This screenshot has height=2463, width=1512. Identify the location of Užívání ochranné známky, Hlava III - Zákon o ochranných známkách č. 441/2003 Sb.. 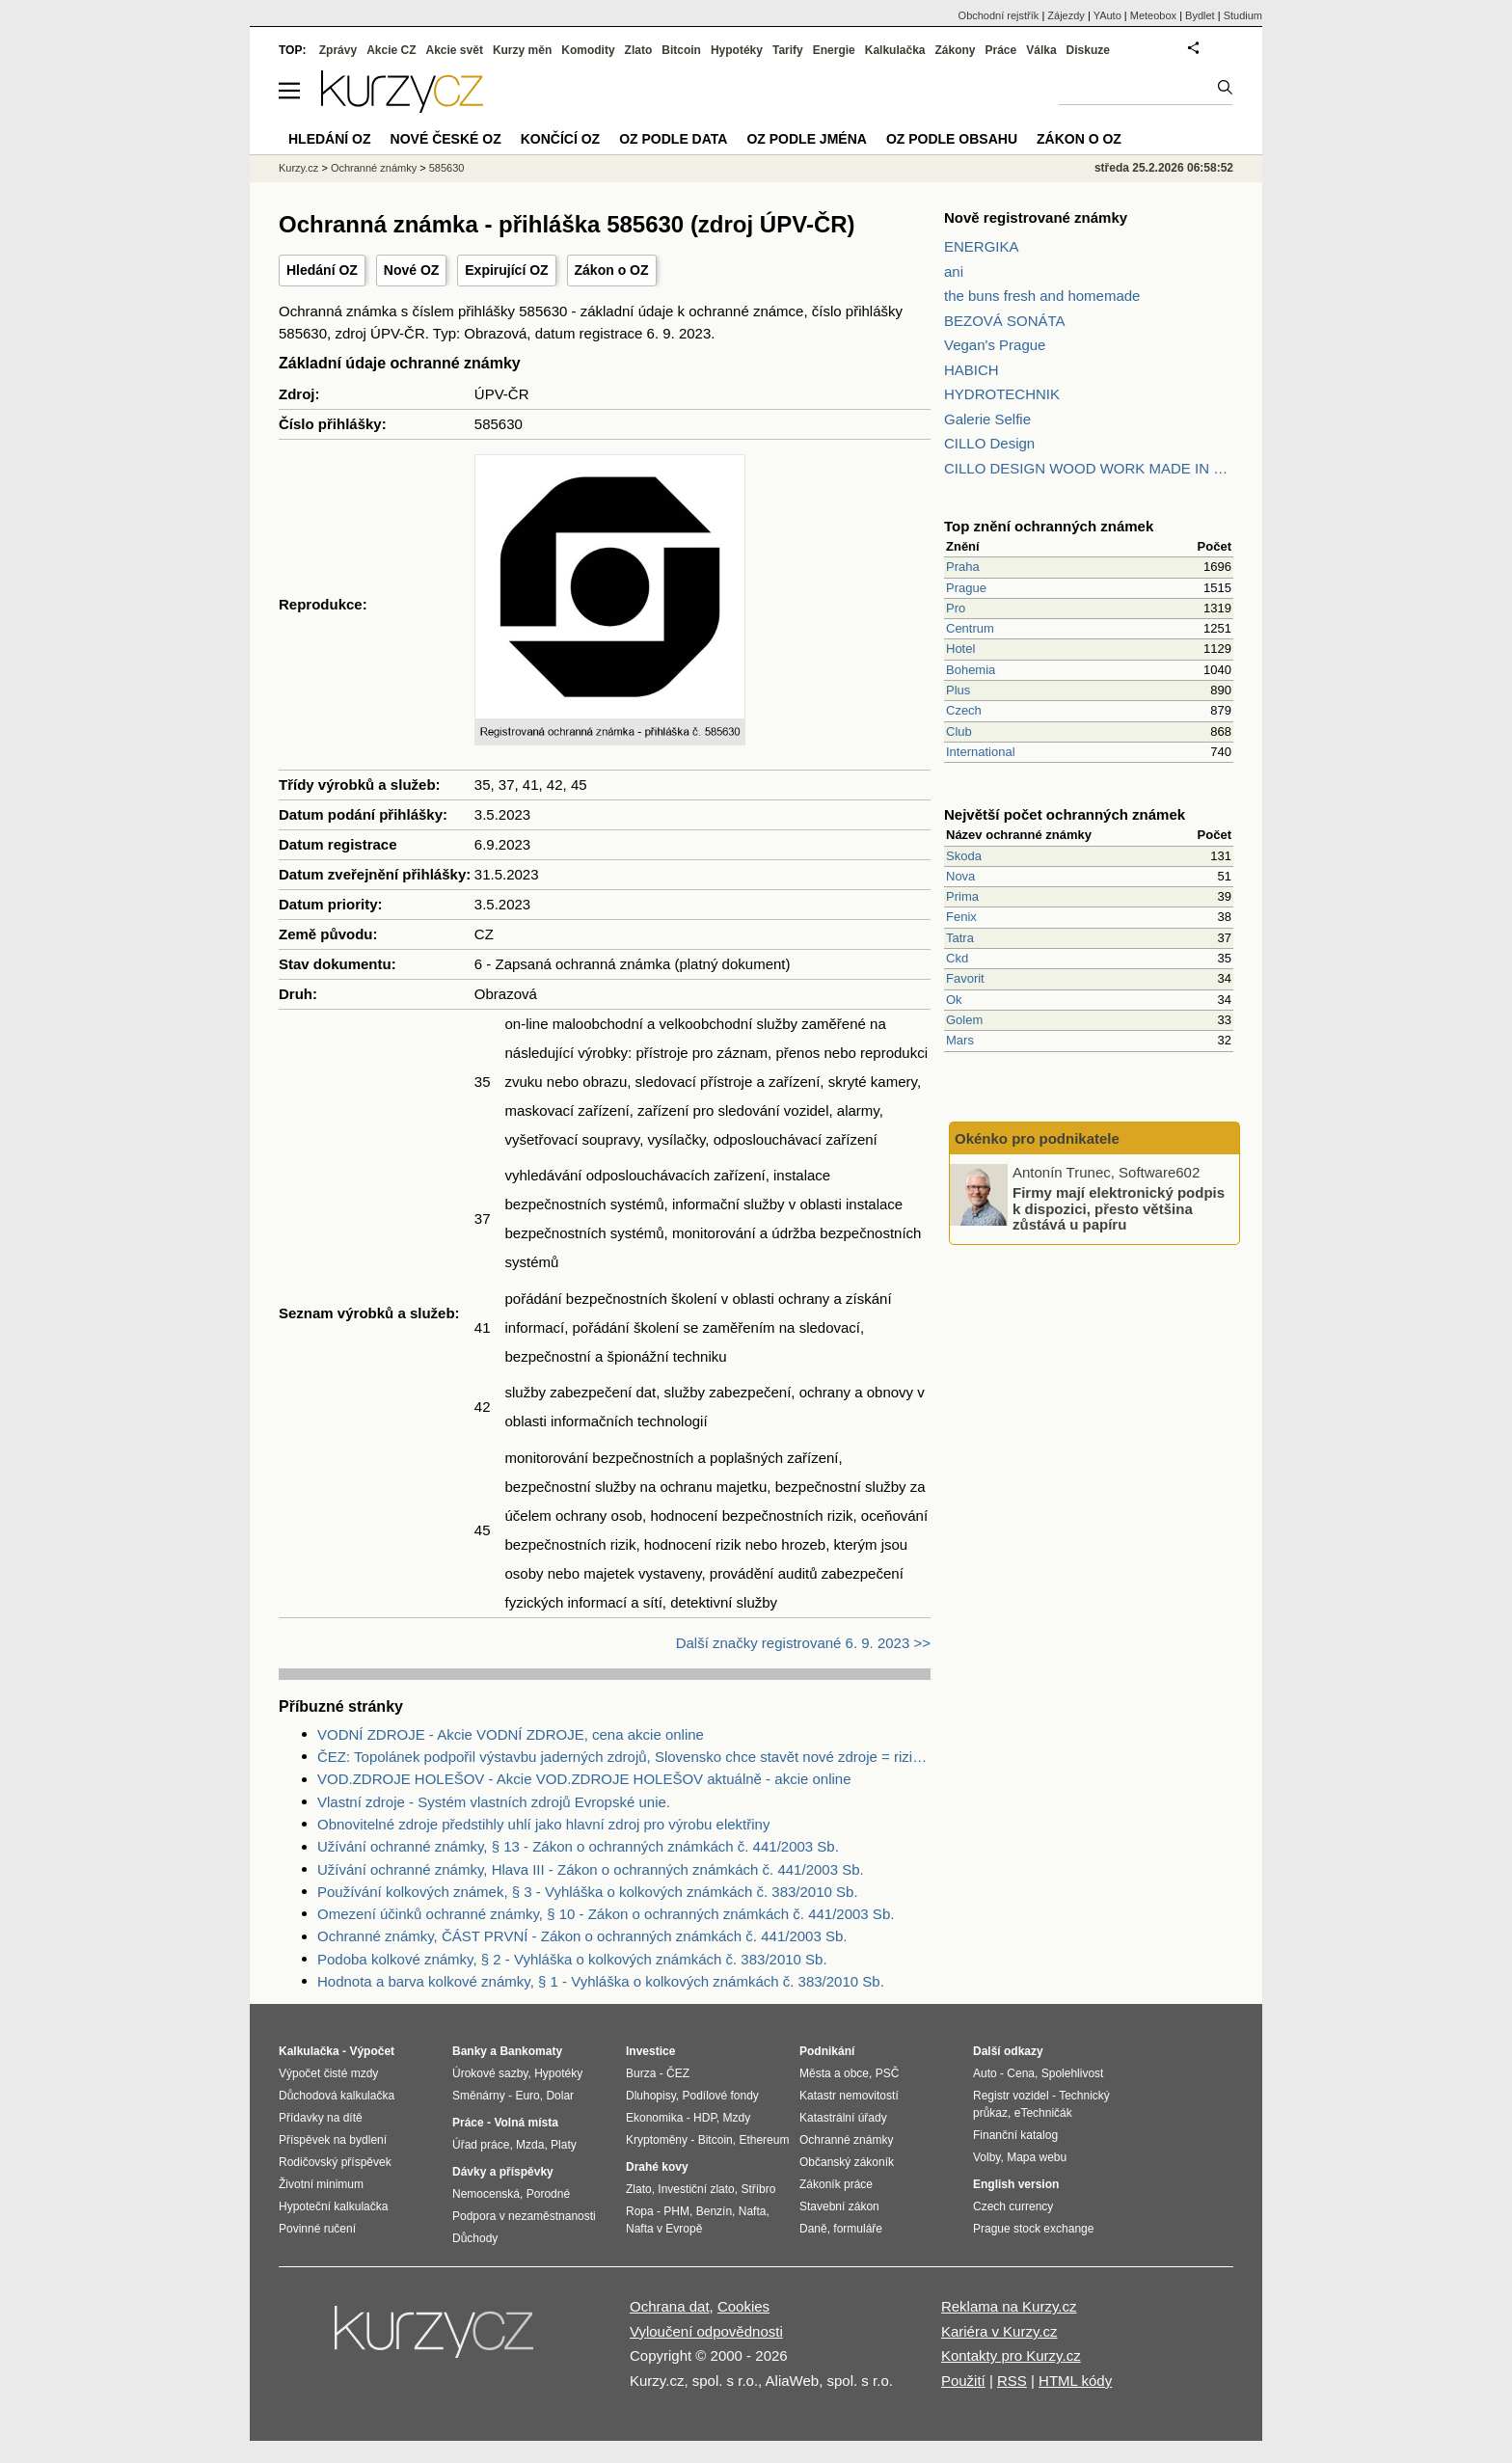
(590, 1869).